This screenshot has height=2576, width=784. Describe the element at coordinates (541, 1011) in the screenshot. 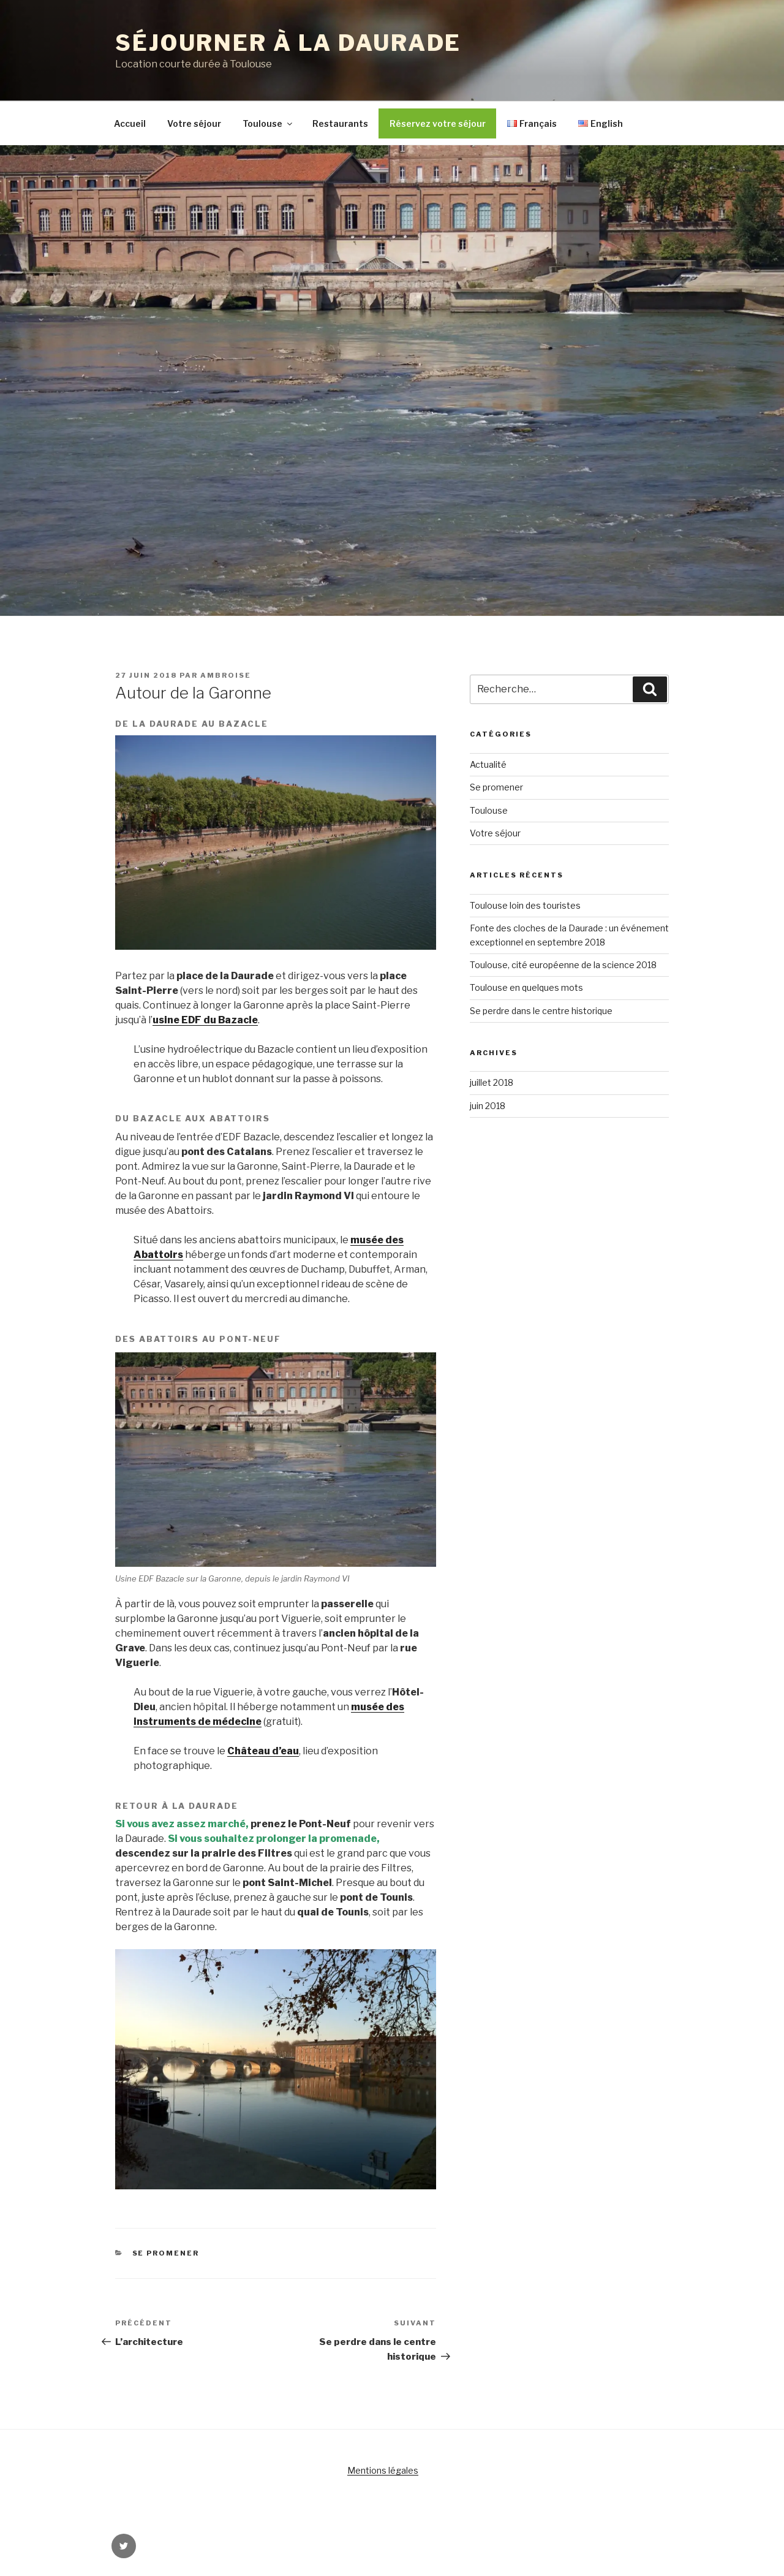

I see `Se perdre dans le centre historique` at that location.